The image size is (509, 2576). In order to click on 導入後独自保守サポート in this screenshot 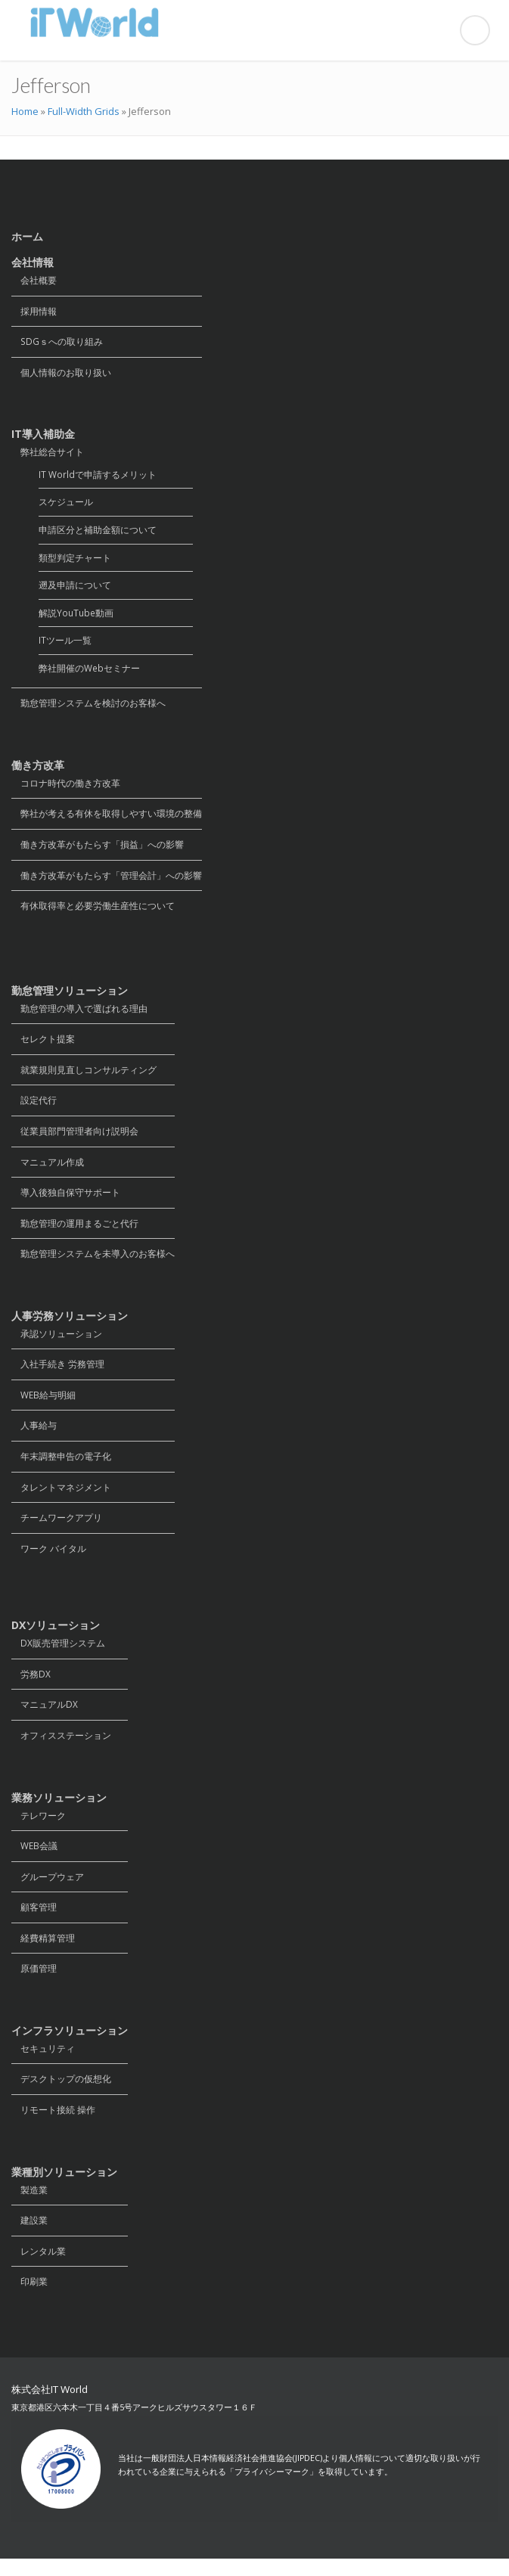, I will do `click(65, 1200)`.